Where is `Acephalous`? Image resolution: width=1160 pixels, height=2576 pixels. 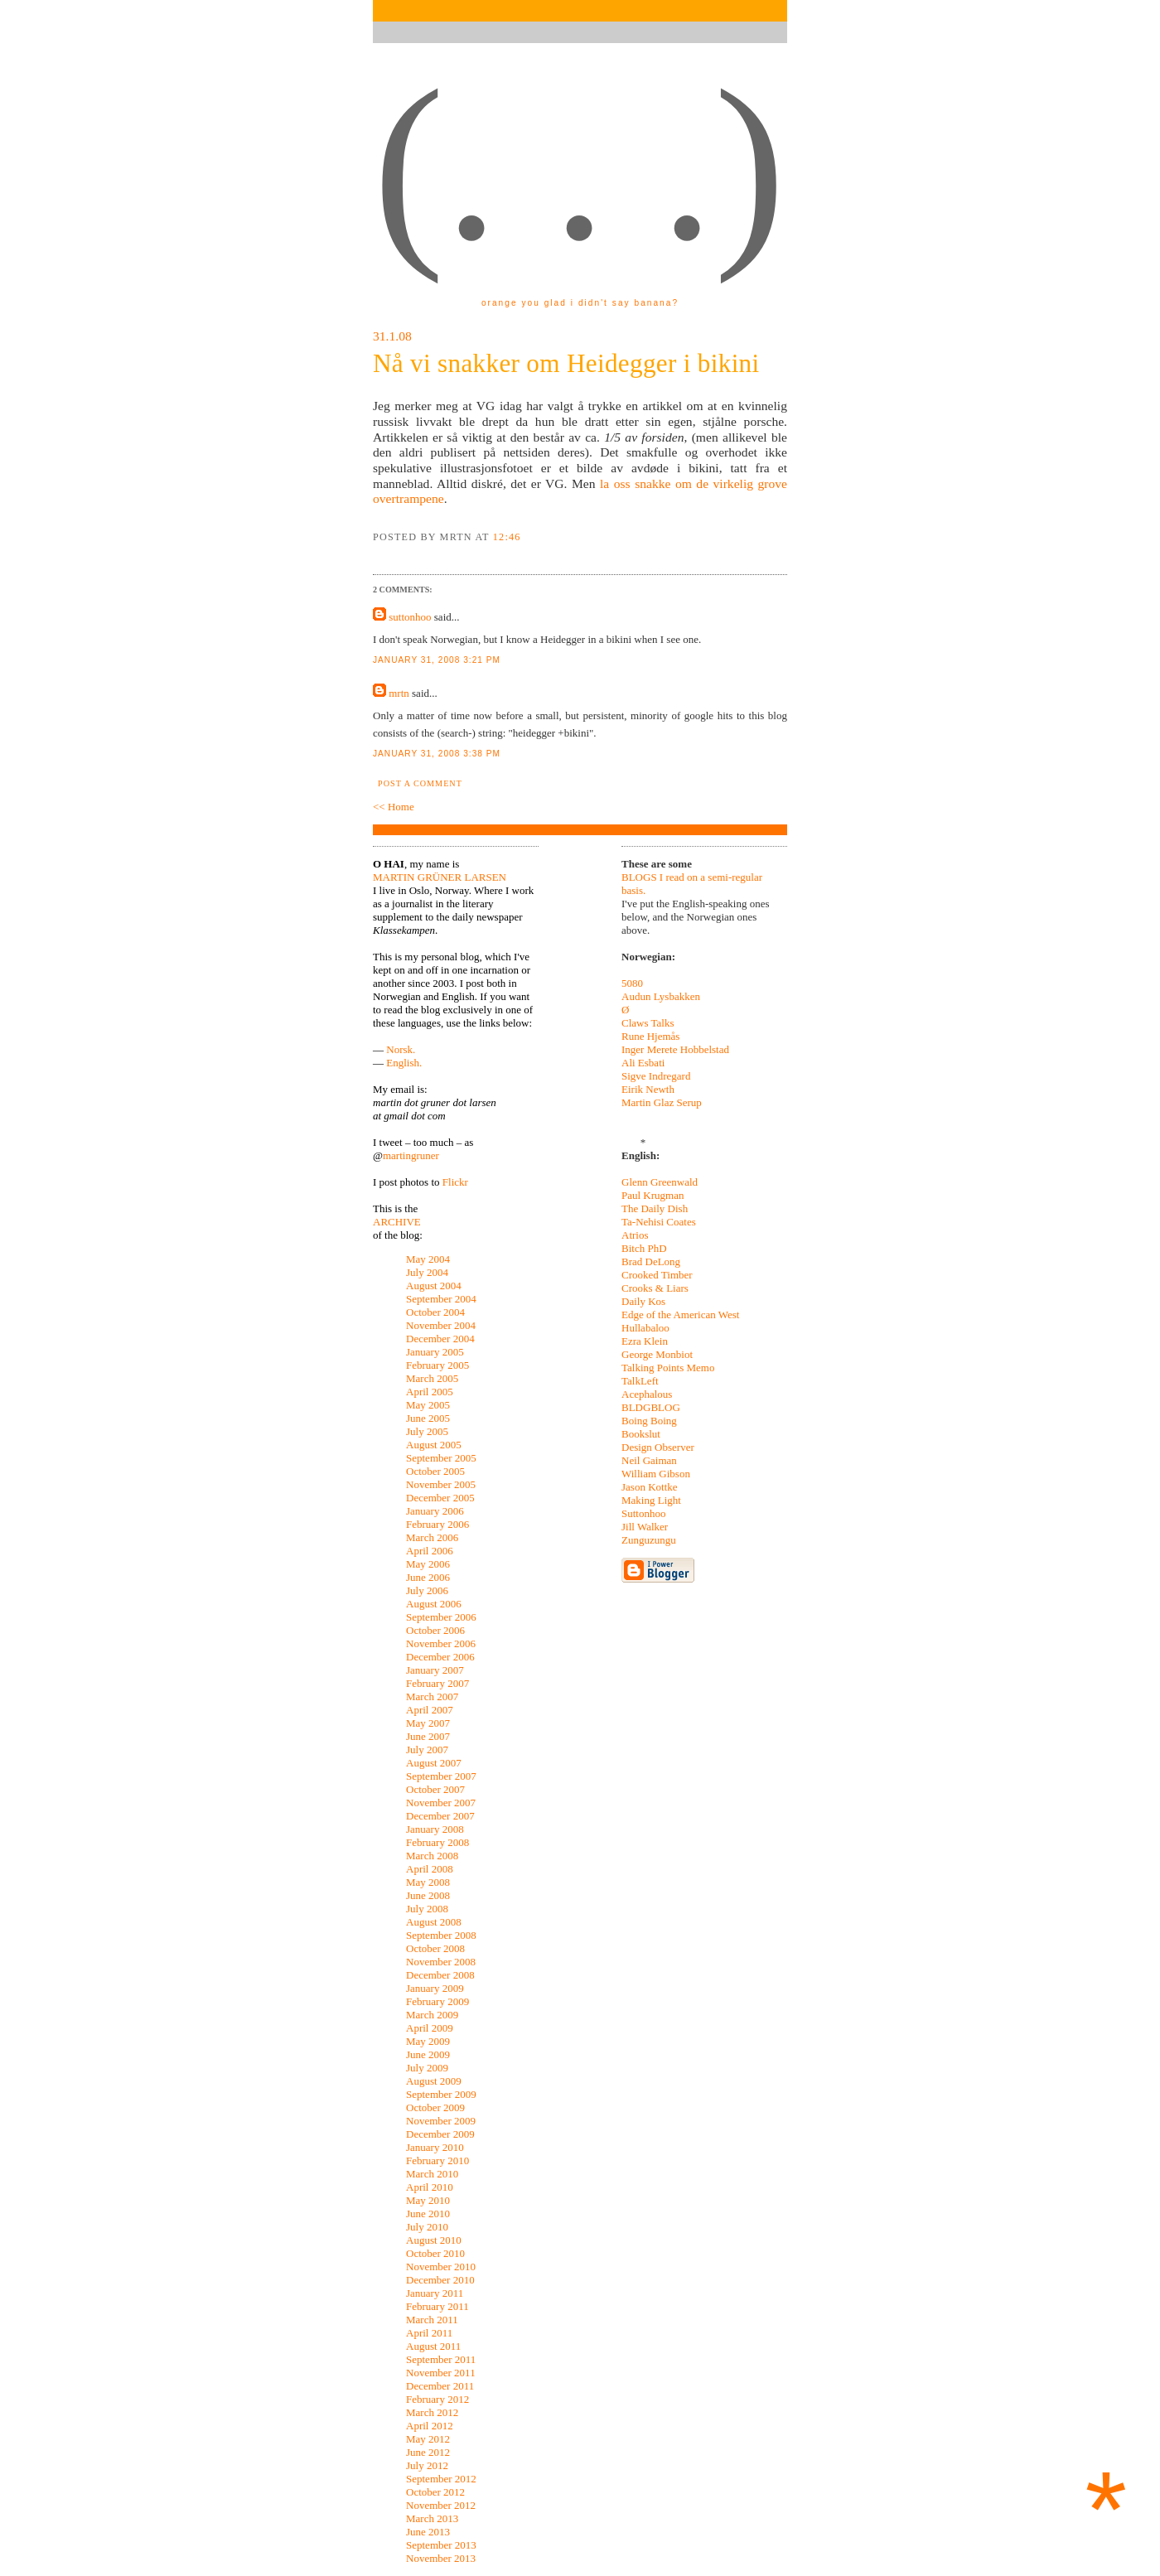
Acephalous is located at coordinates (646, 1394).